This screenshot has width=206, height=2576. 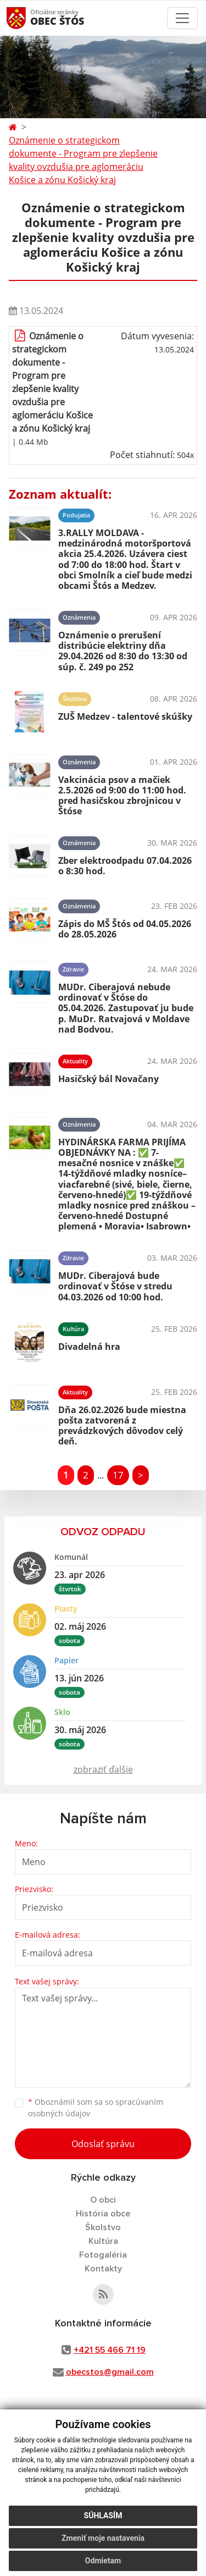 What do you see at coordinates (103, 2144) in the screenshot?
I see `Odoslať správu` at bounding box center [103, 2144].